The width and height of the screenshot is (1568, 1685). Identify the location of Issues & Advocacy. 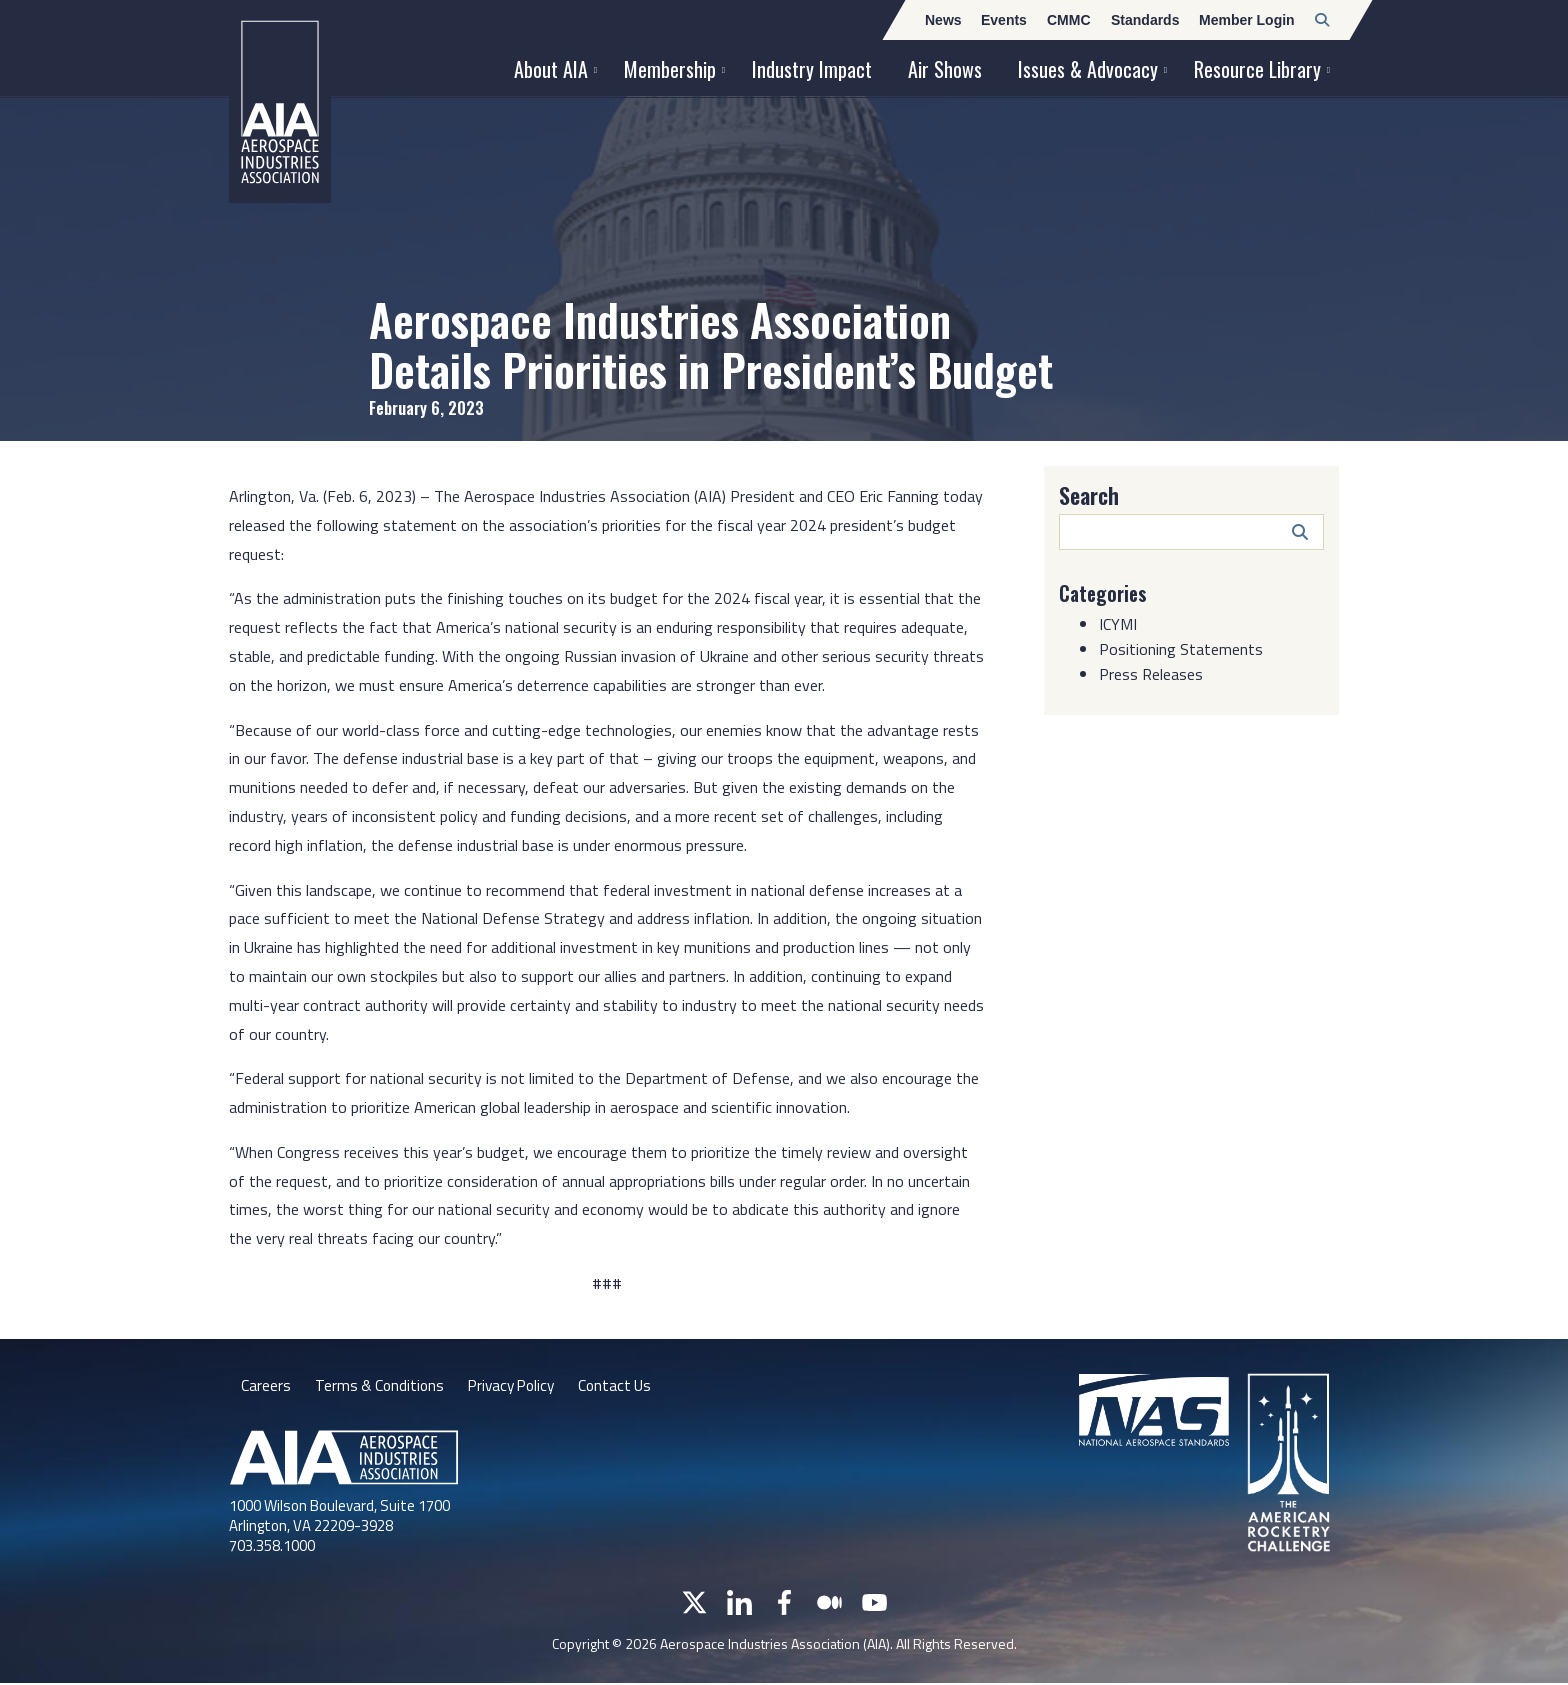
(1088, 69).